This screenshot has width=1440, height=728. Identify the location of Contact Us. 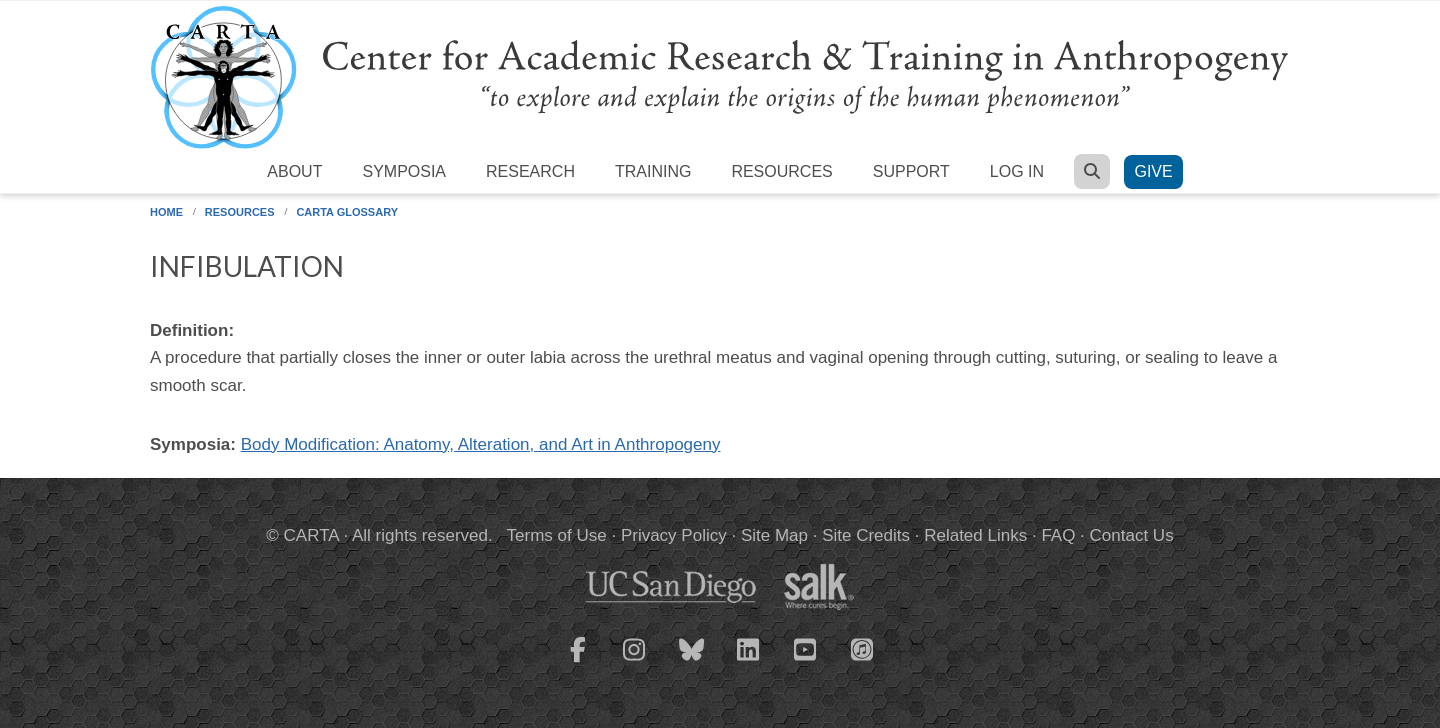
(1132, 535).